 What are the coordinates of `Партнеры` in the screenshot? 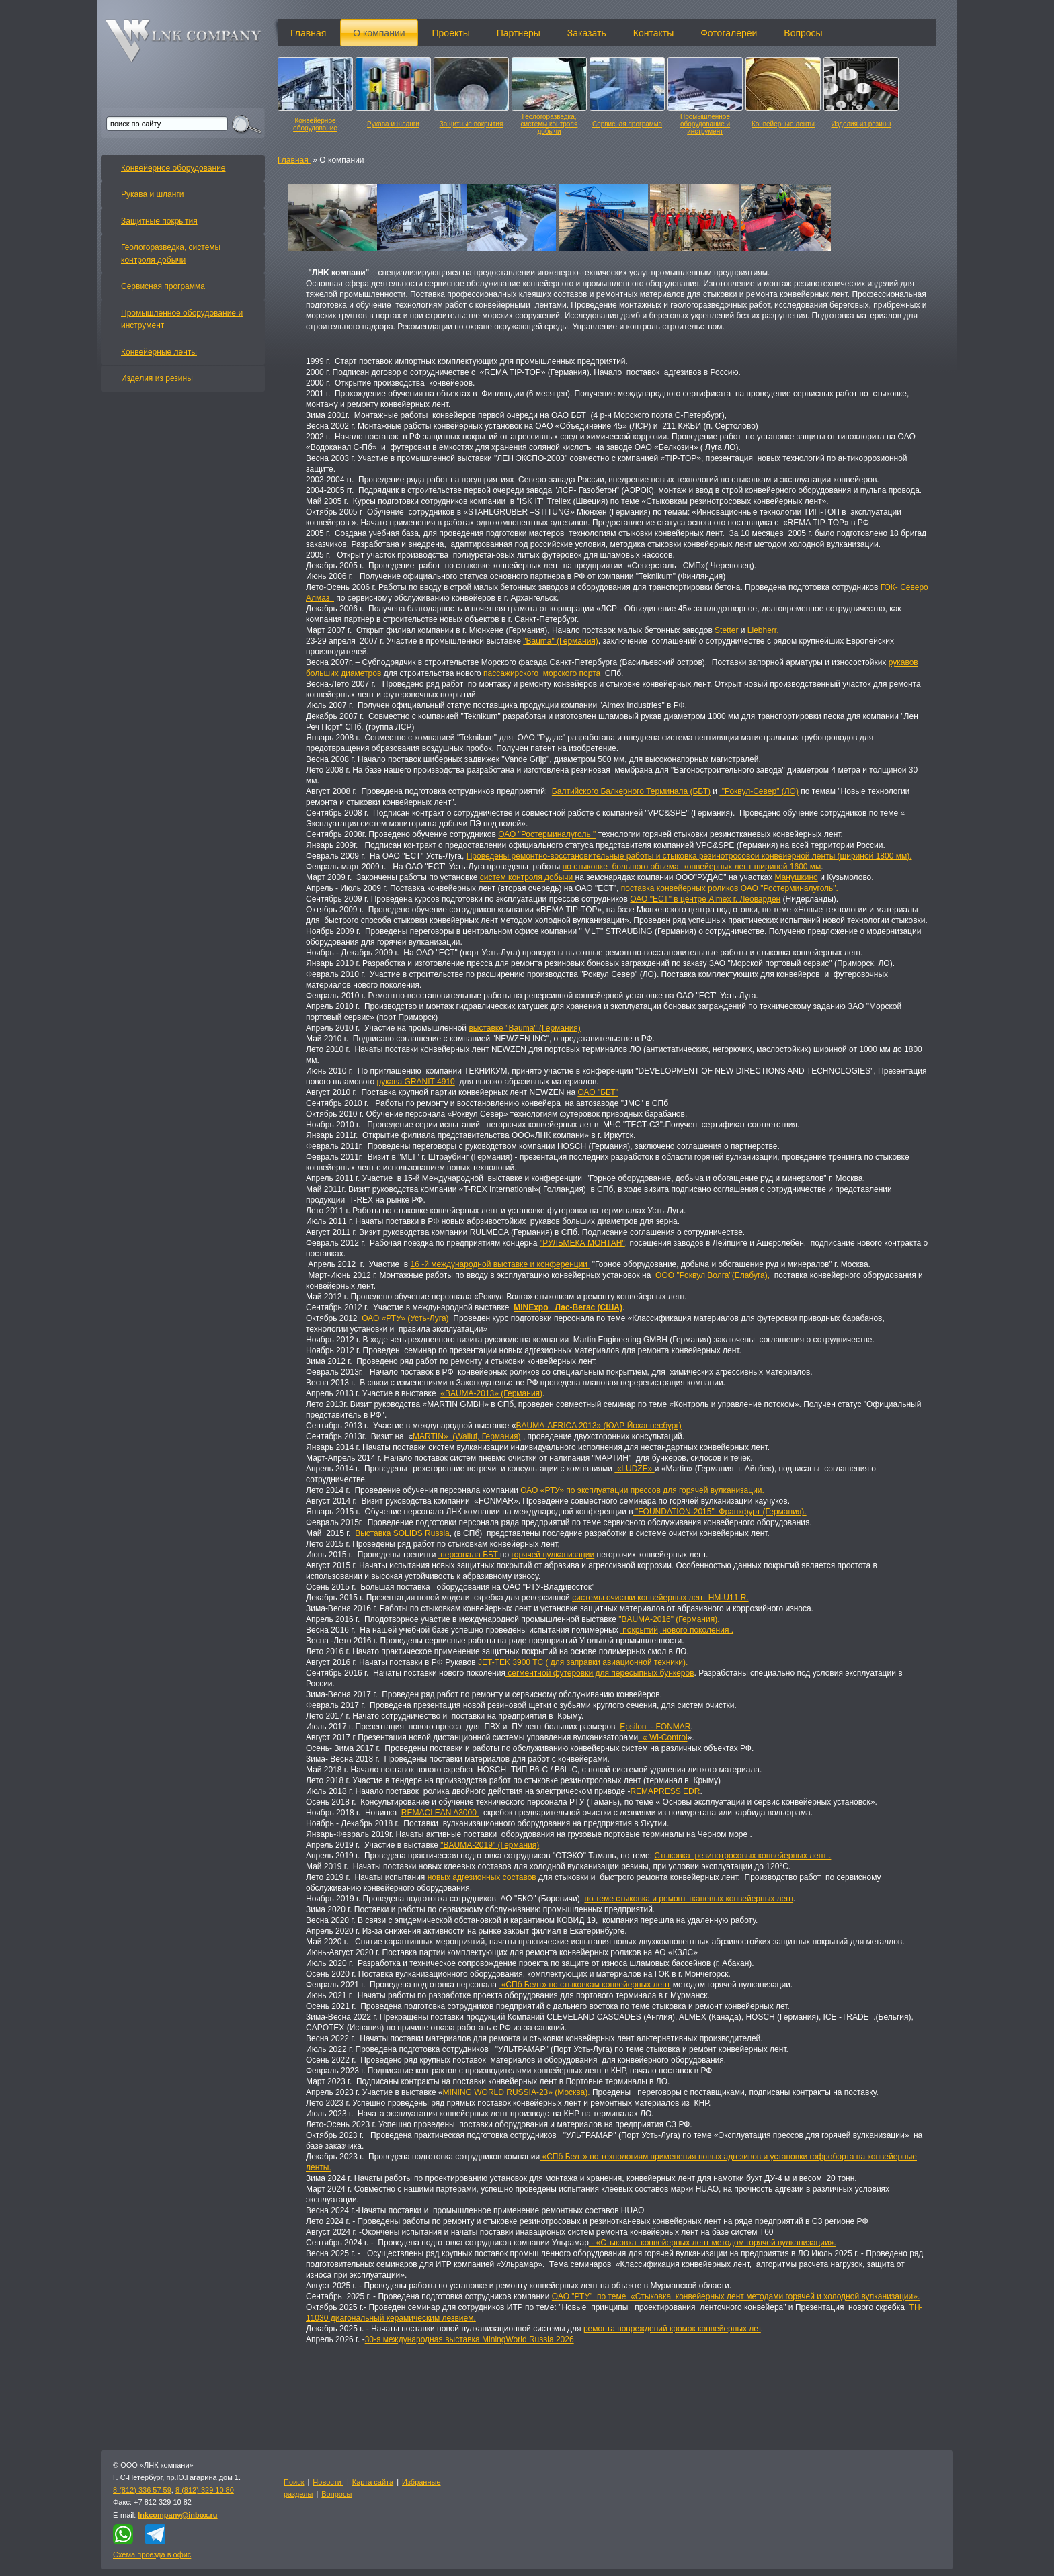 It's located at (518, 33).